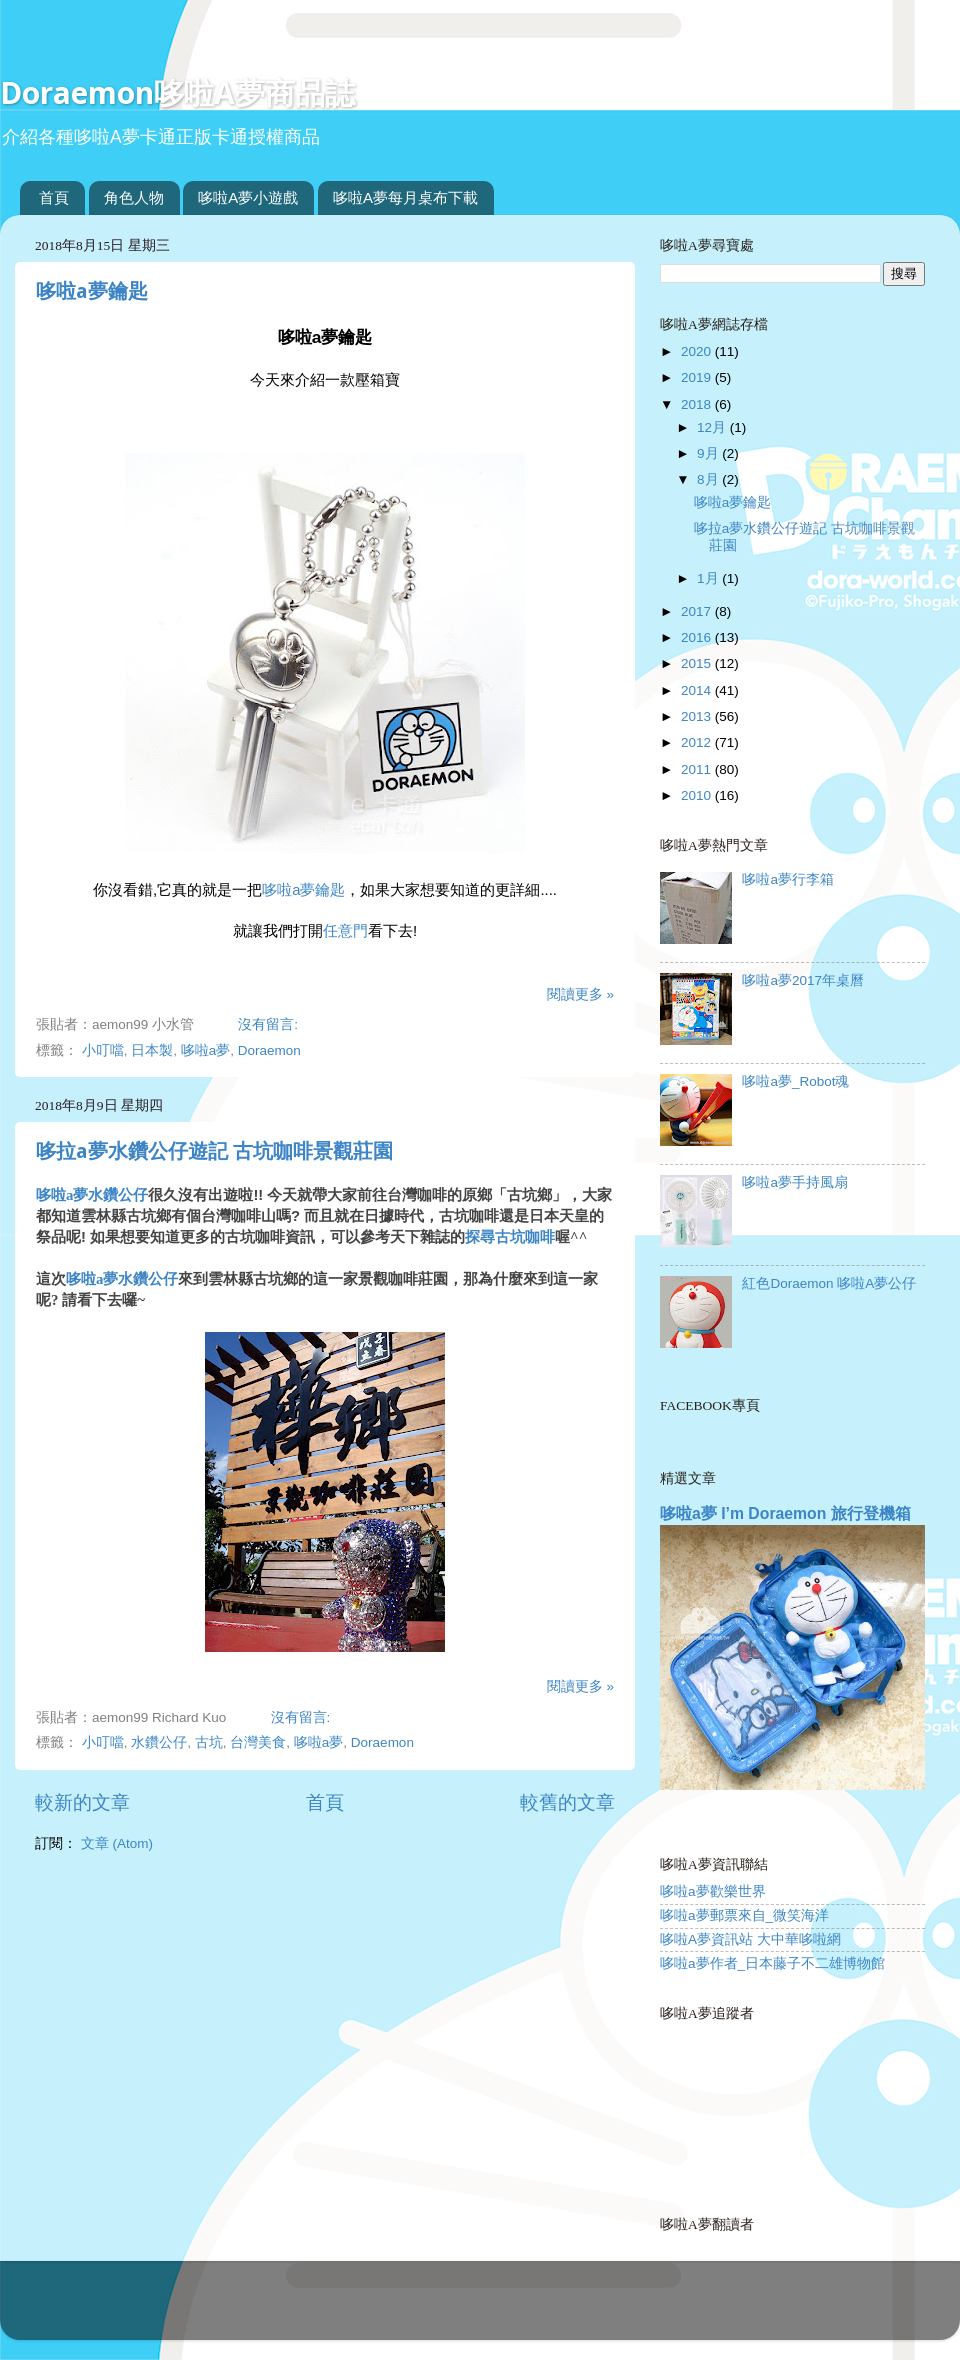 This screenshot has height=2360, width=960. What do you see at coordinates (159, 1742) in the screenshot?
I see `水鑽公仔` at bounding box center [159, 1742].